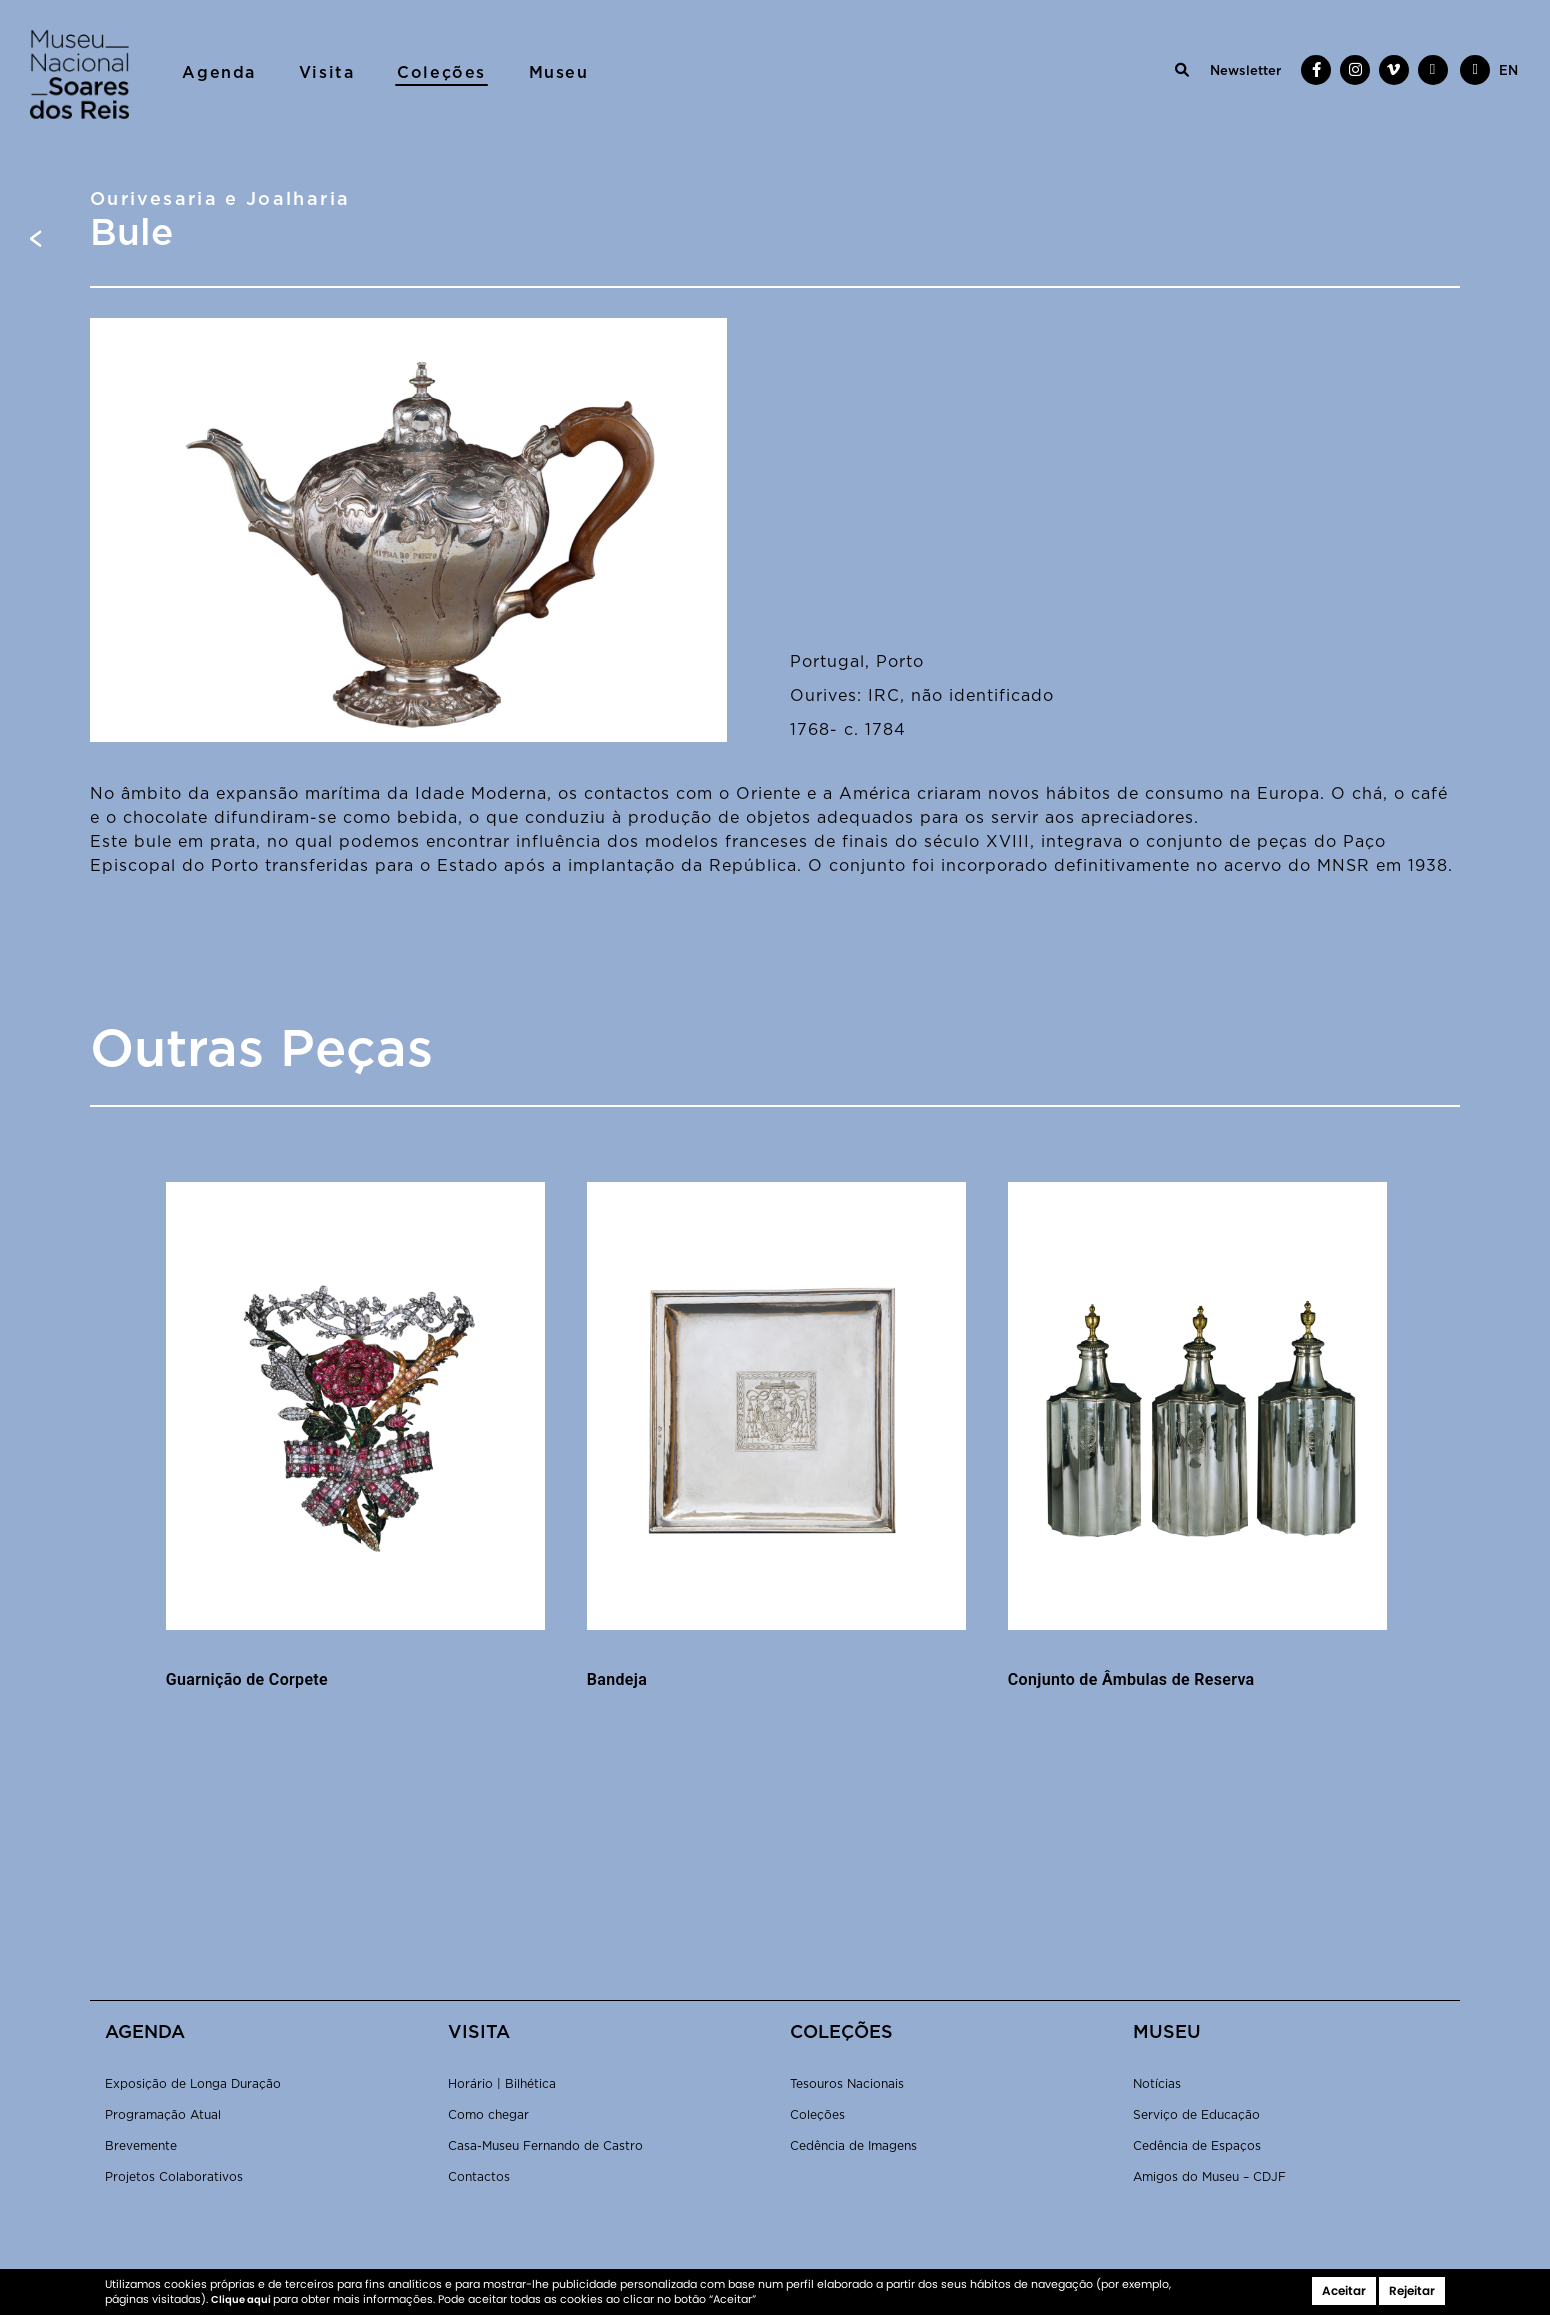 The image size is (1550, 2315). Describe the element at coordinates (502, 2084) in the screenshot. I see `Horário | Bilhética` at that location.